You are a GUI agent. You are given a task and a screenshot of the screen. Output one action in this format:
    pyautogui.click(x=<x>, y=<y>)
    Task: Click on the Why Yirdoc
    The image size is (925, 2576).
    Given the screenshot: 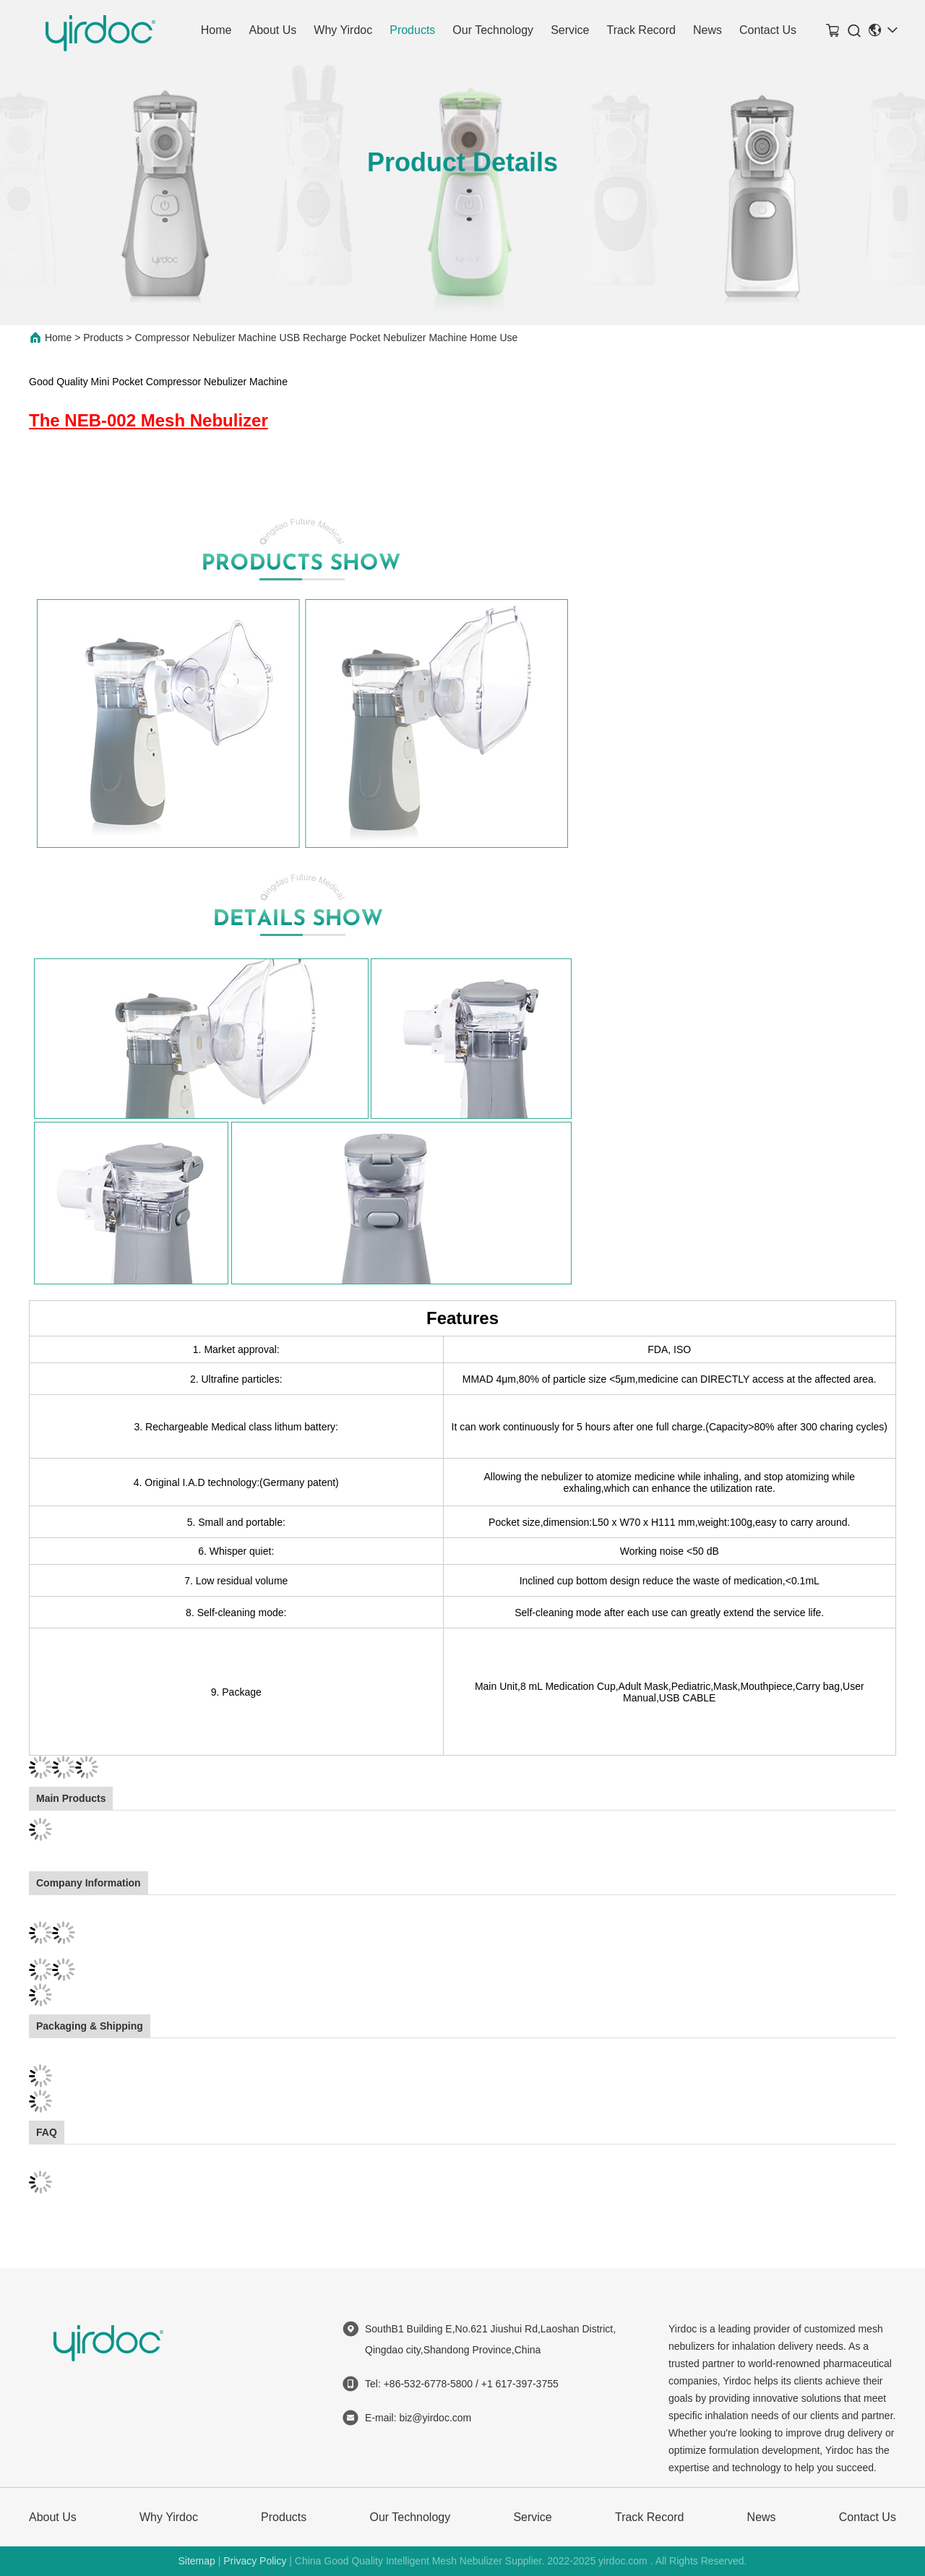 What is the action you would take?
    pyautogui.click(x=343, y=30)
    